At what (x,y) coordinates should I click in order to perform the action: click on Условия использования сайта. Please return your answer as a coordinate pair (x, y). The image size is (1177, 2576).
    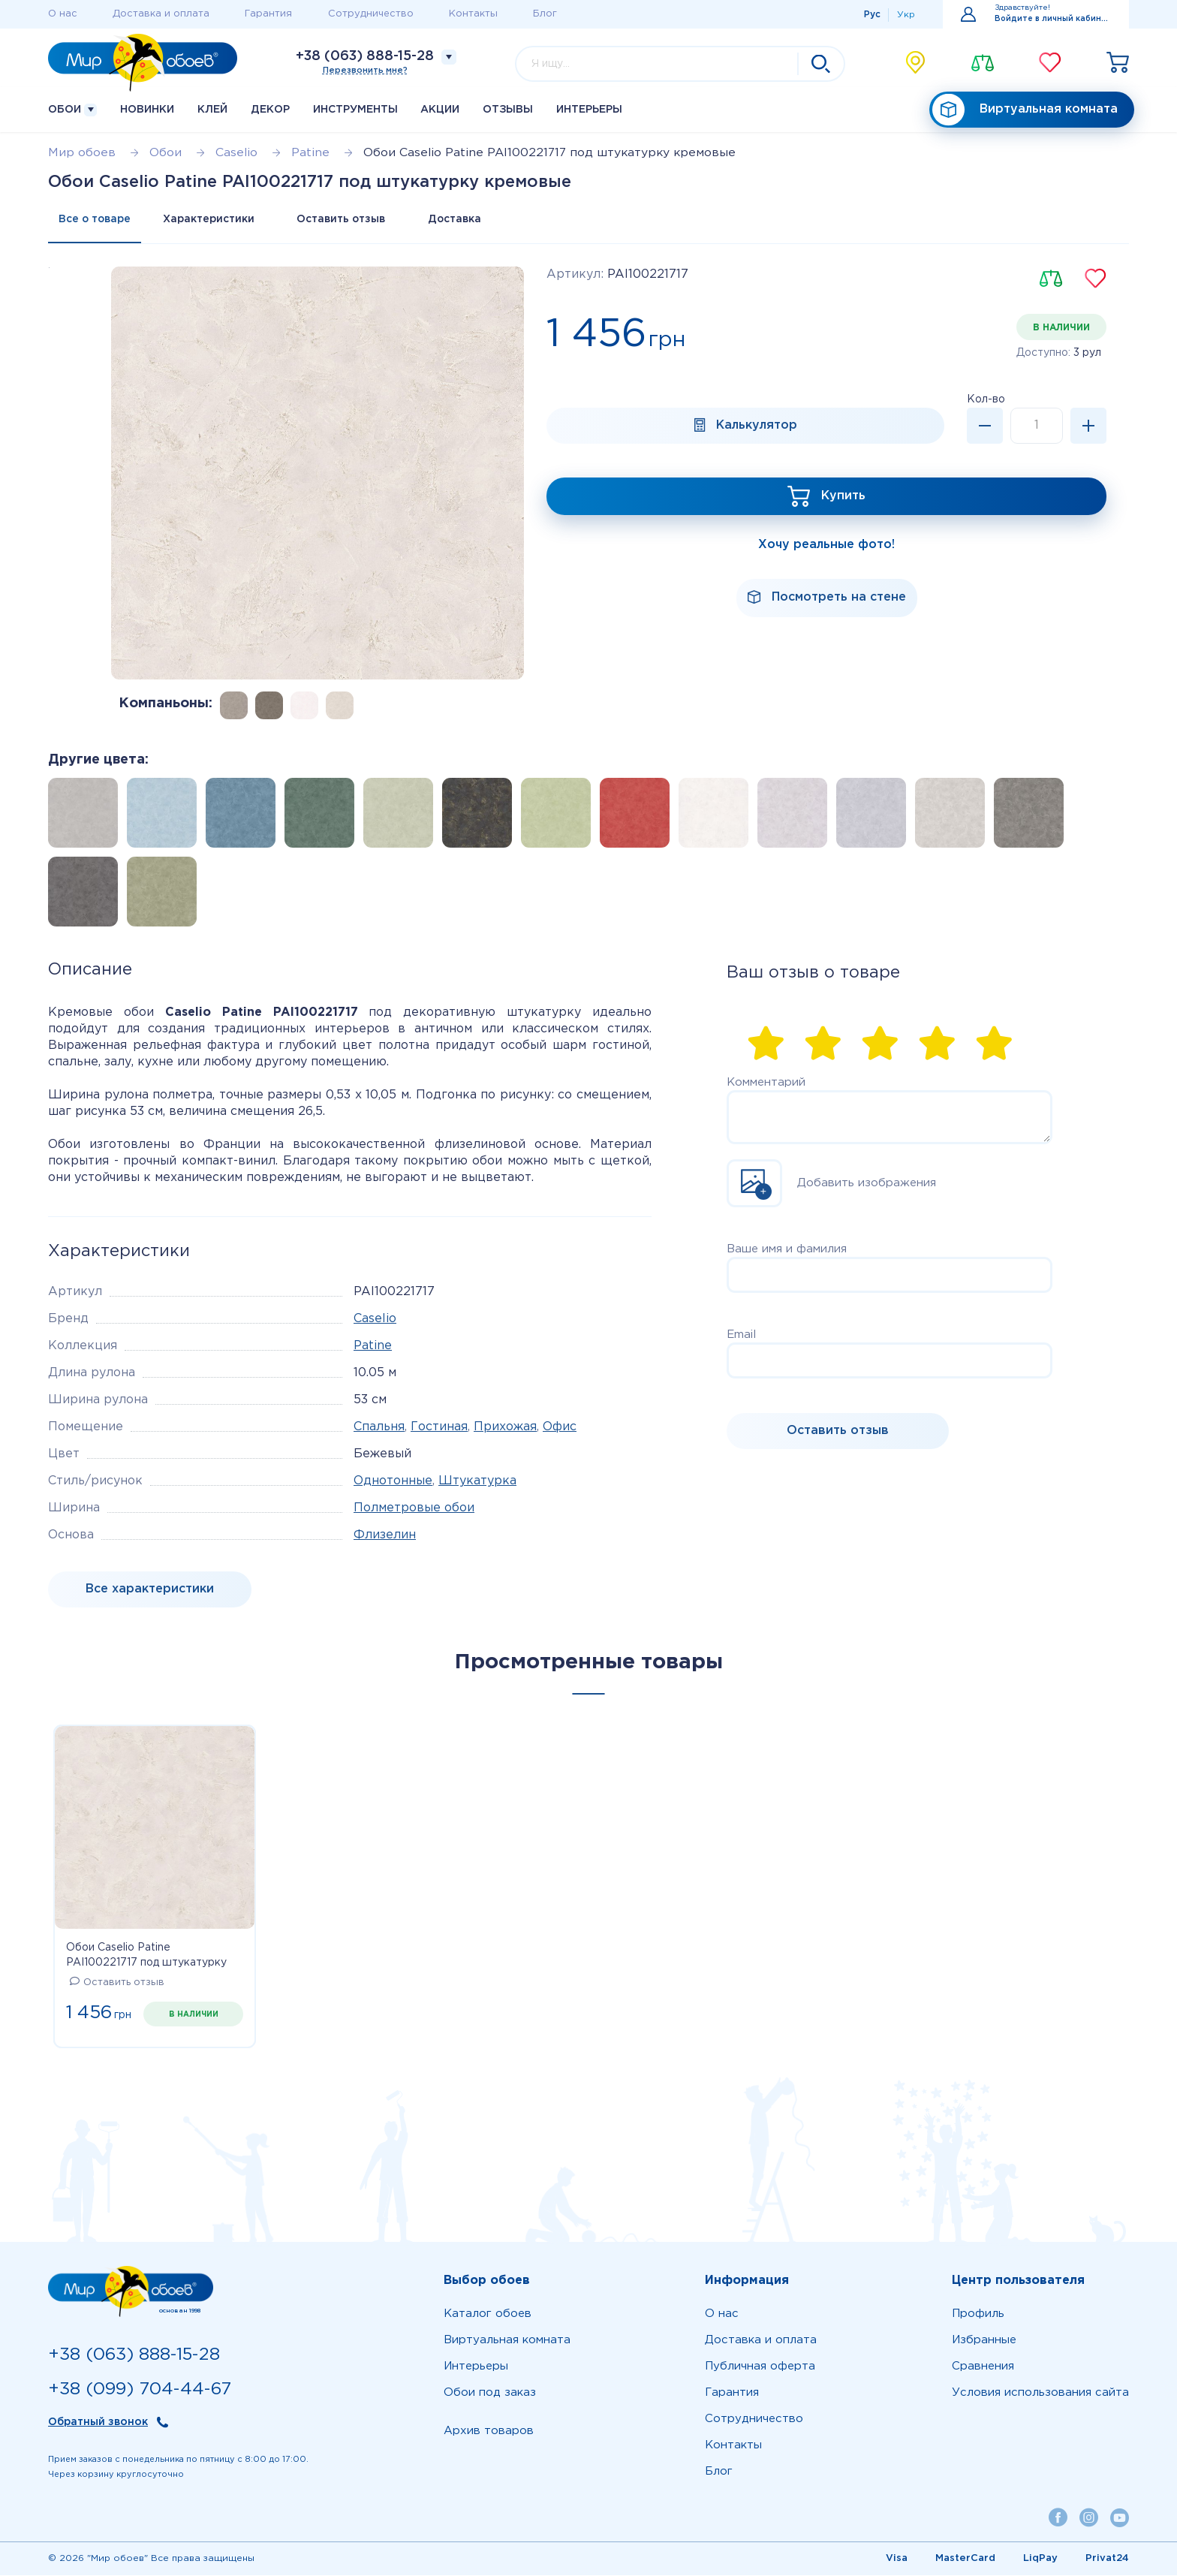
    Looking at the image, I should click on (1040, 2393).